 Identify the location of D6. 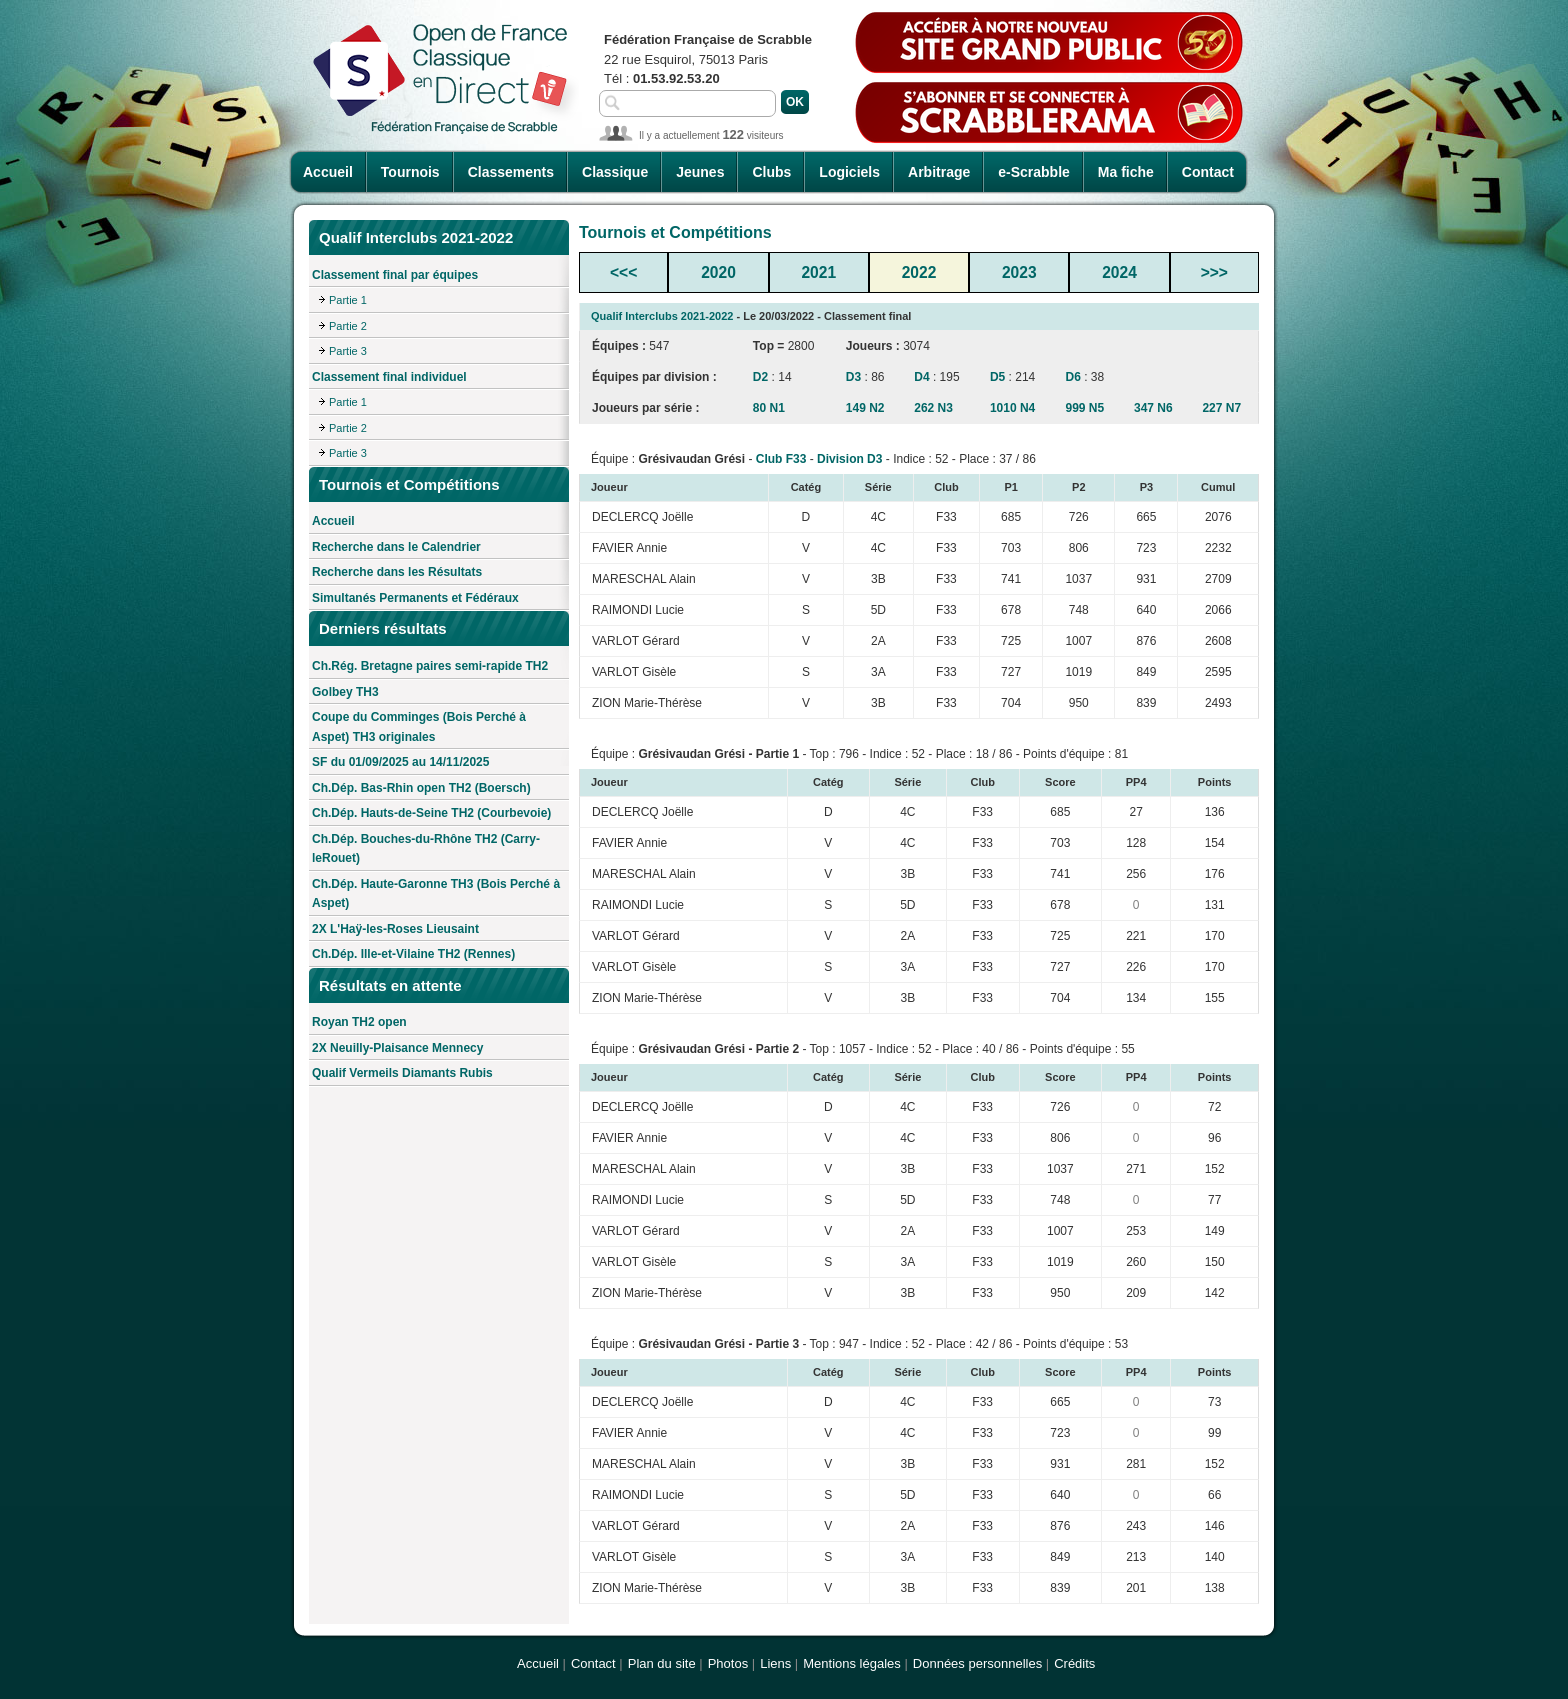
(1073, 377).